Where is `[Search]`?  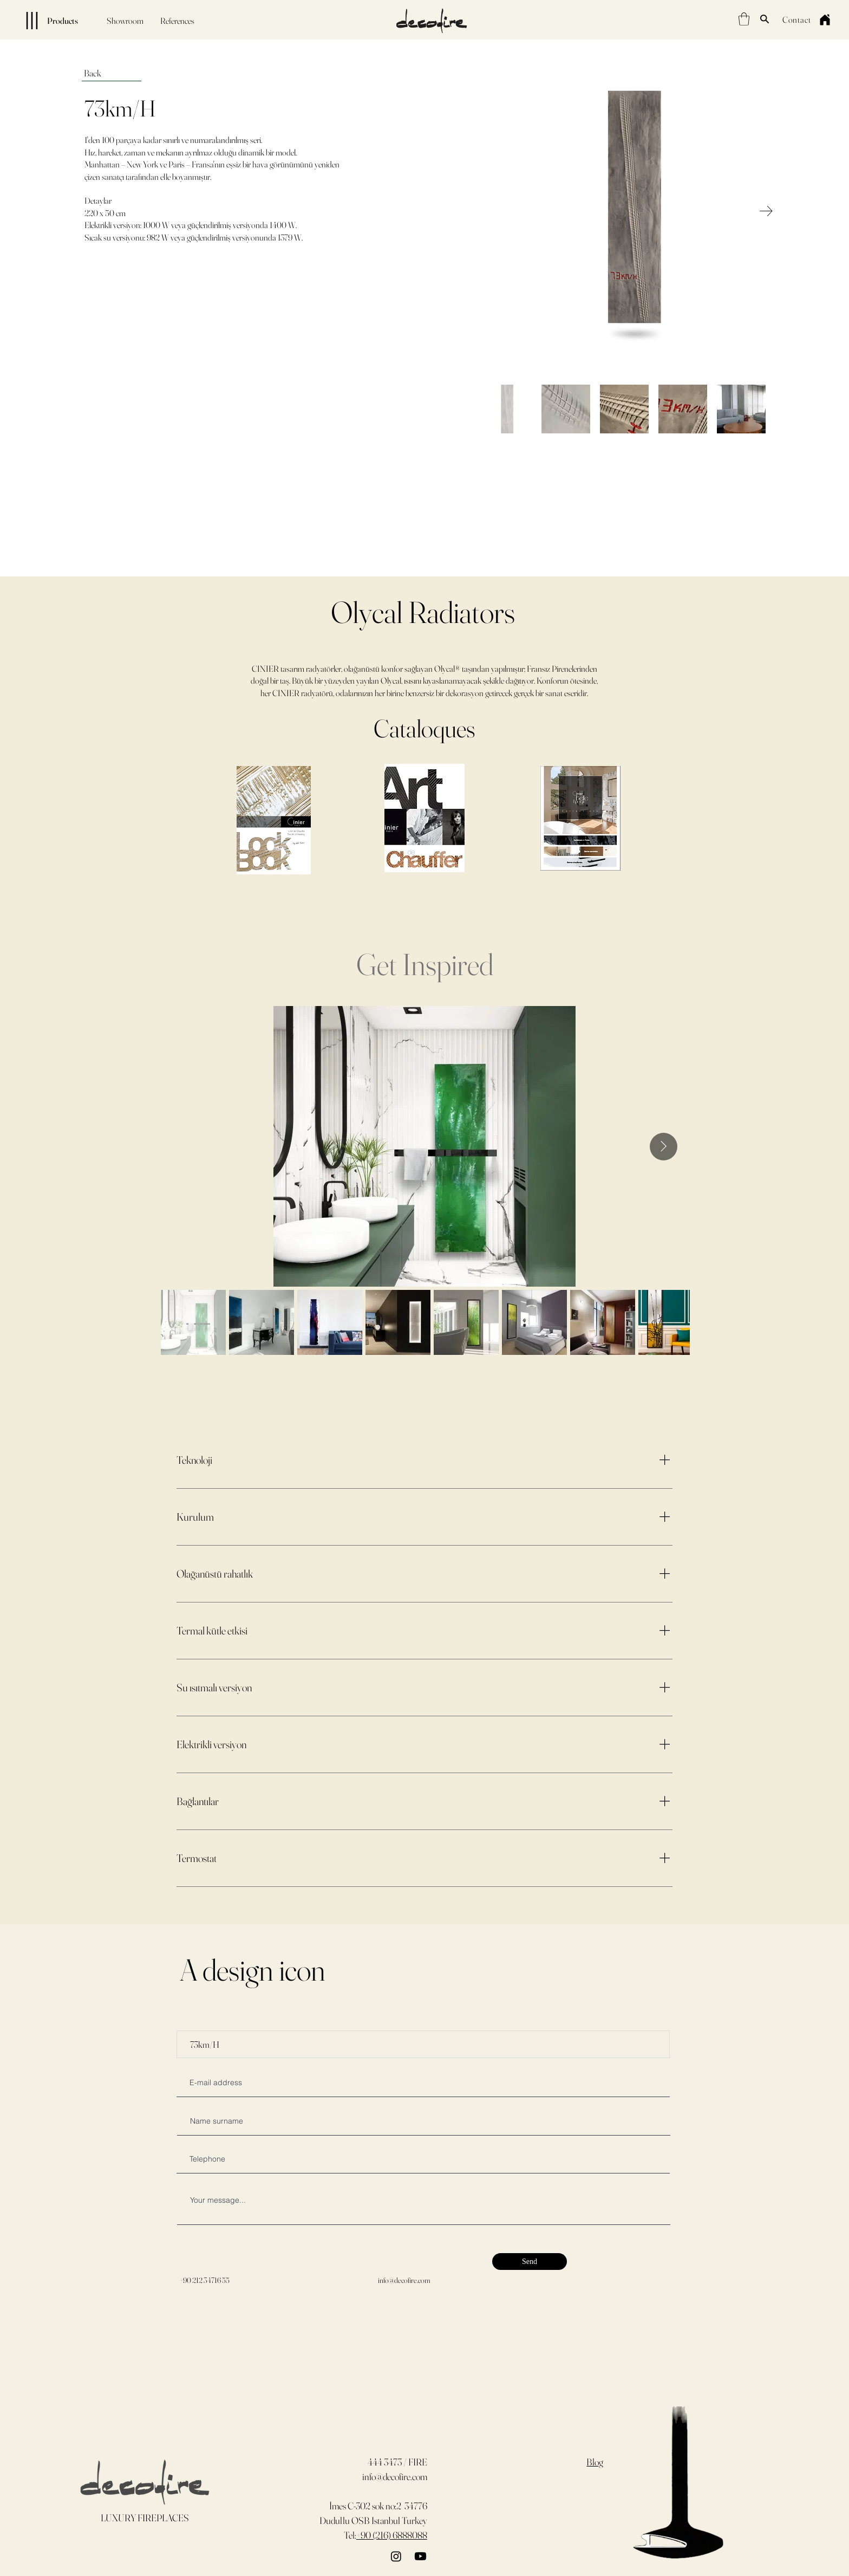 [Search] is located at coordinates (764, 19).